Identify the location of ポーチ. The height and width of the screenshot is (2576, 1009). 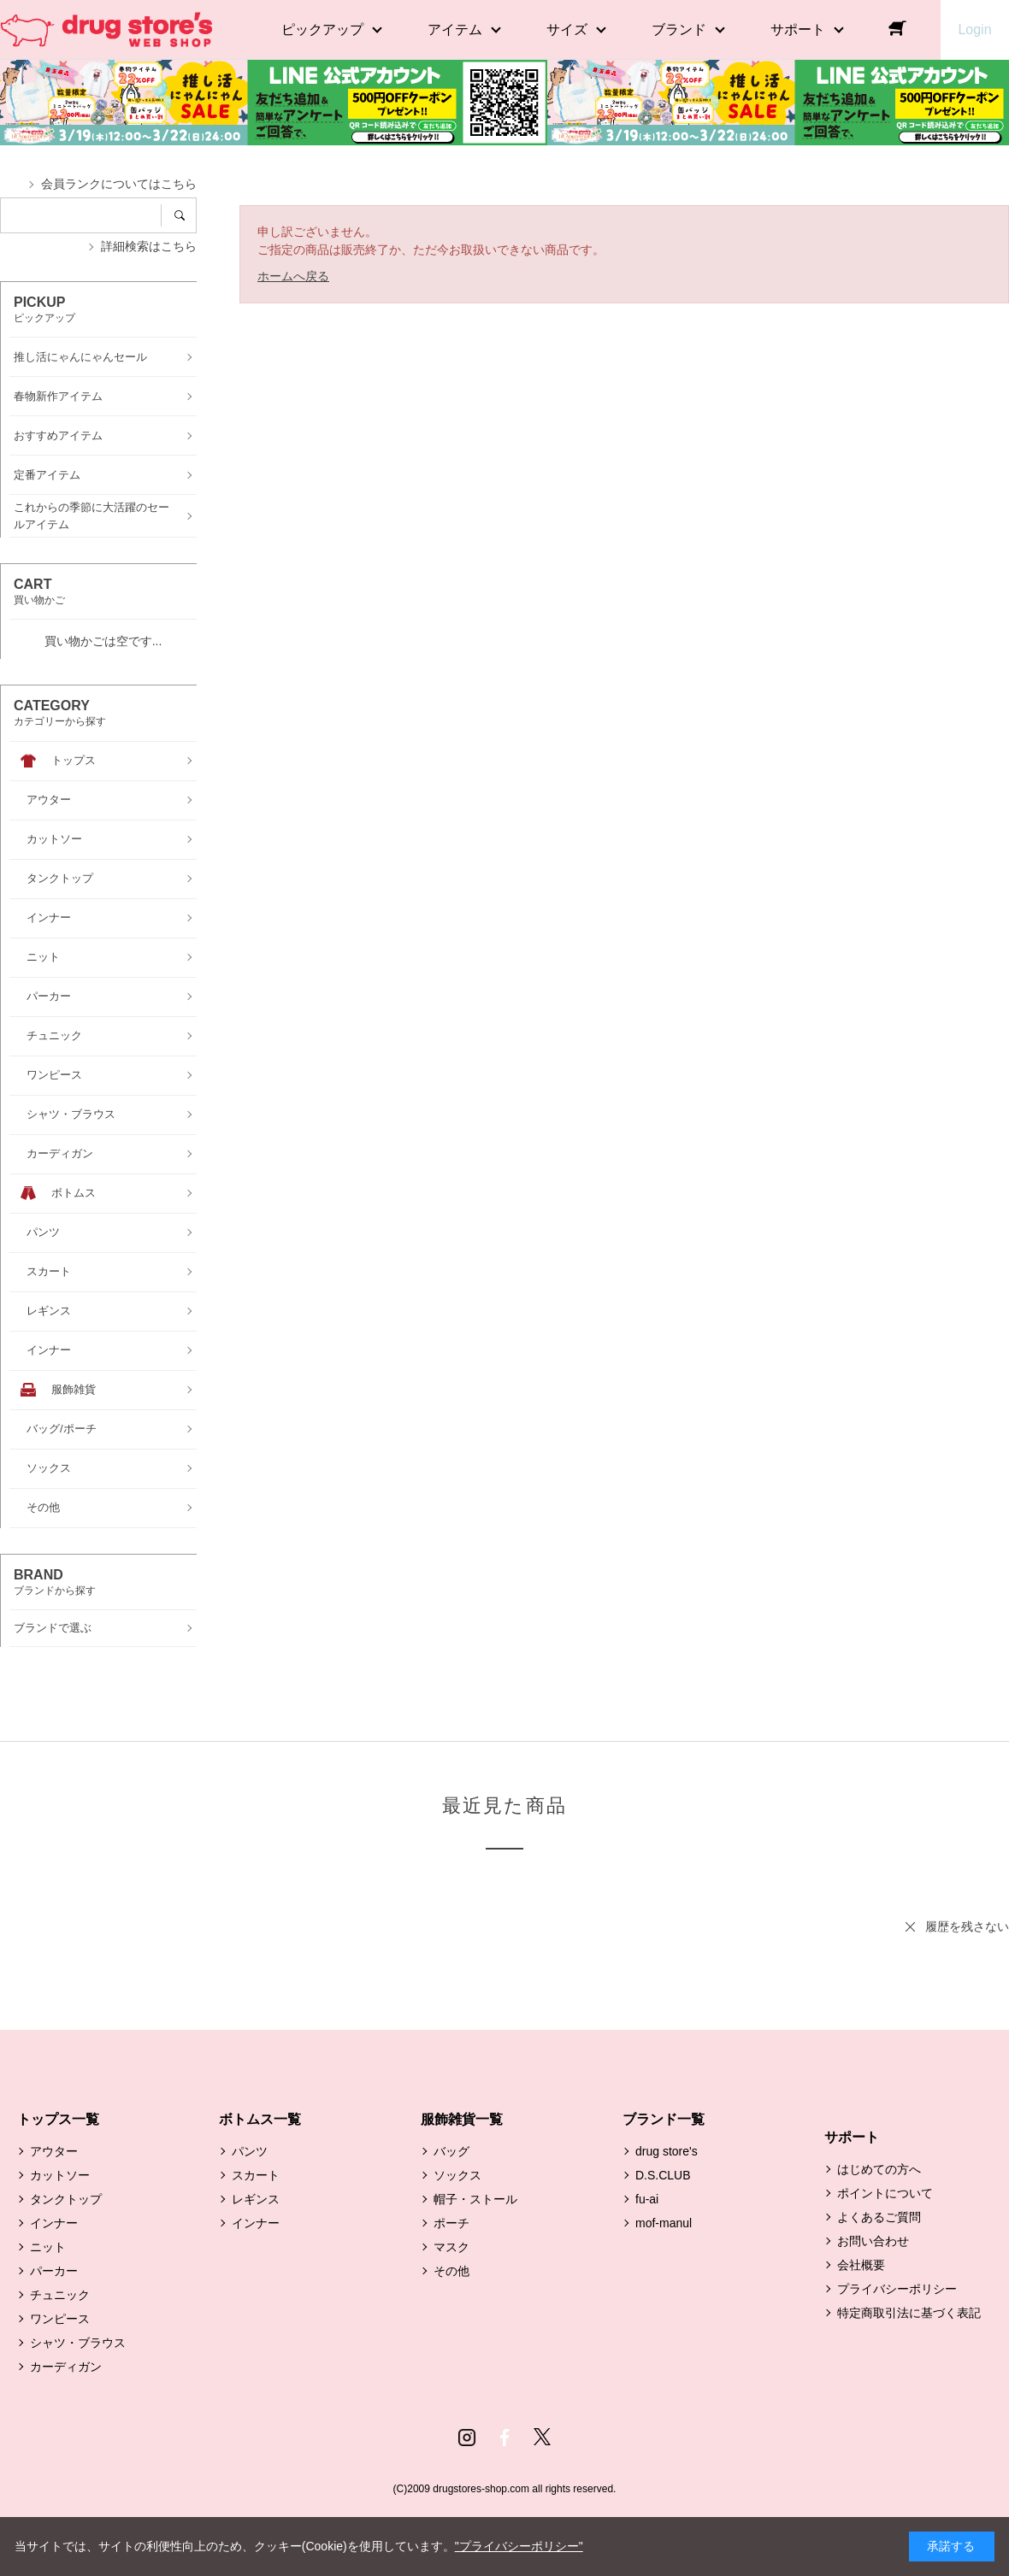
(451, 2223).